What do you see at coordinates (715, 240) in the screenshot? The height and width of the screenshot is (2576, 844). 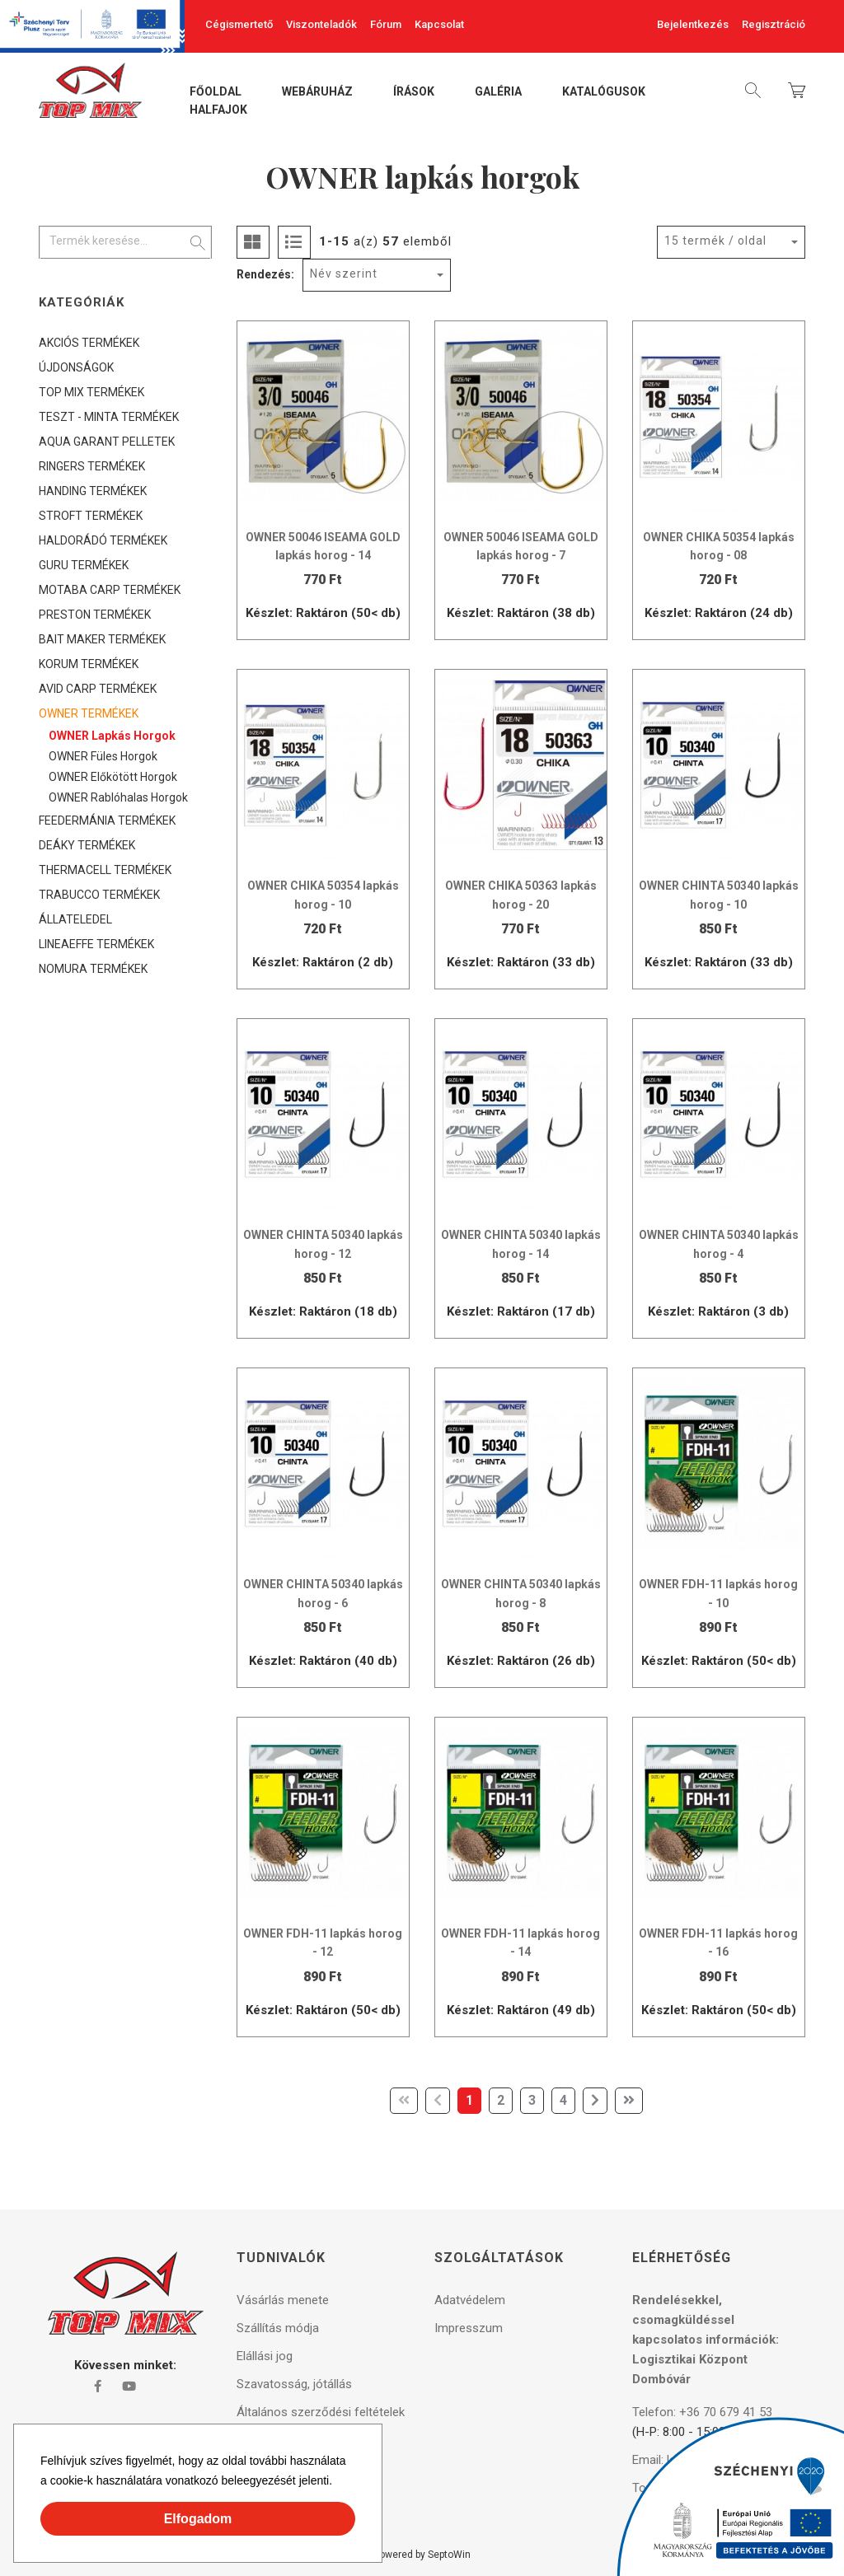 I see `15 termék / oldal` at bounding box center [715, 240].